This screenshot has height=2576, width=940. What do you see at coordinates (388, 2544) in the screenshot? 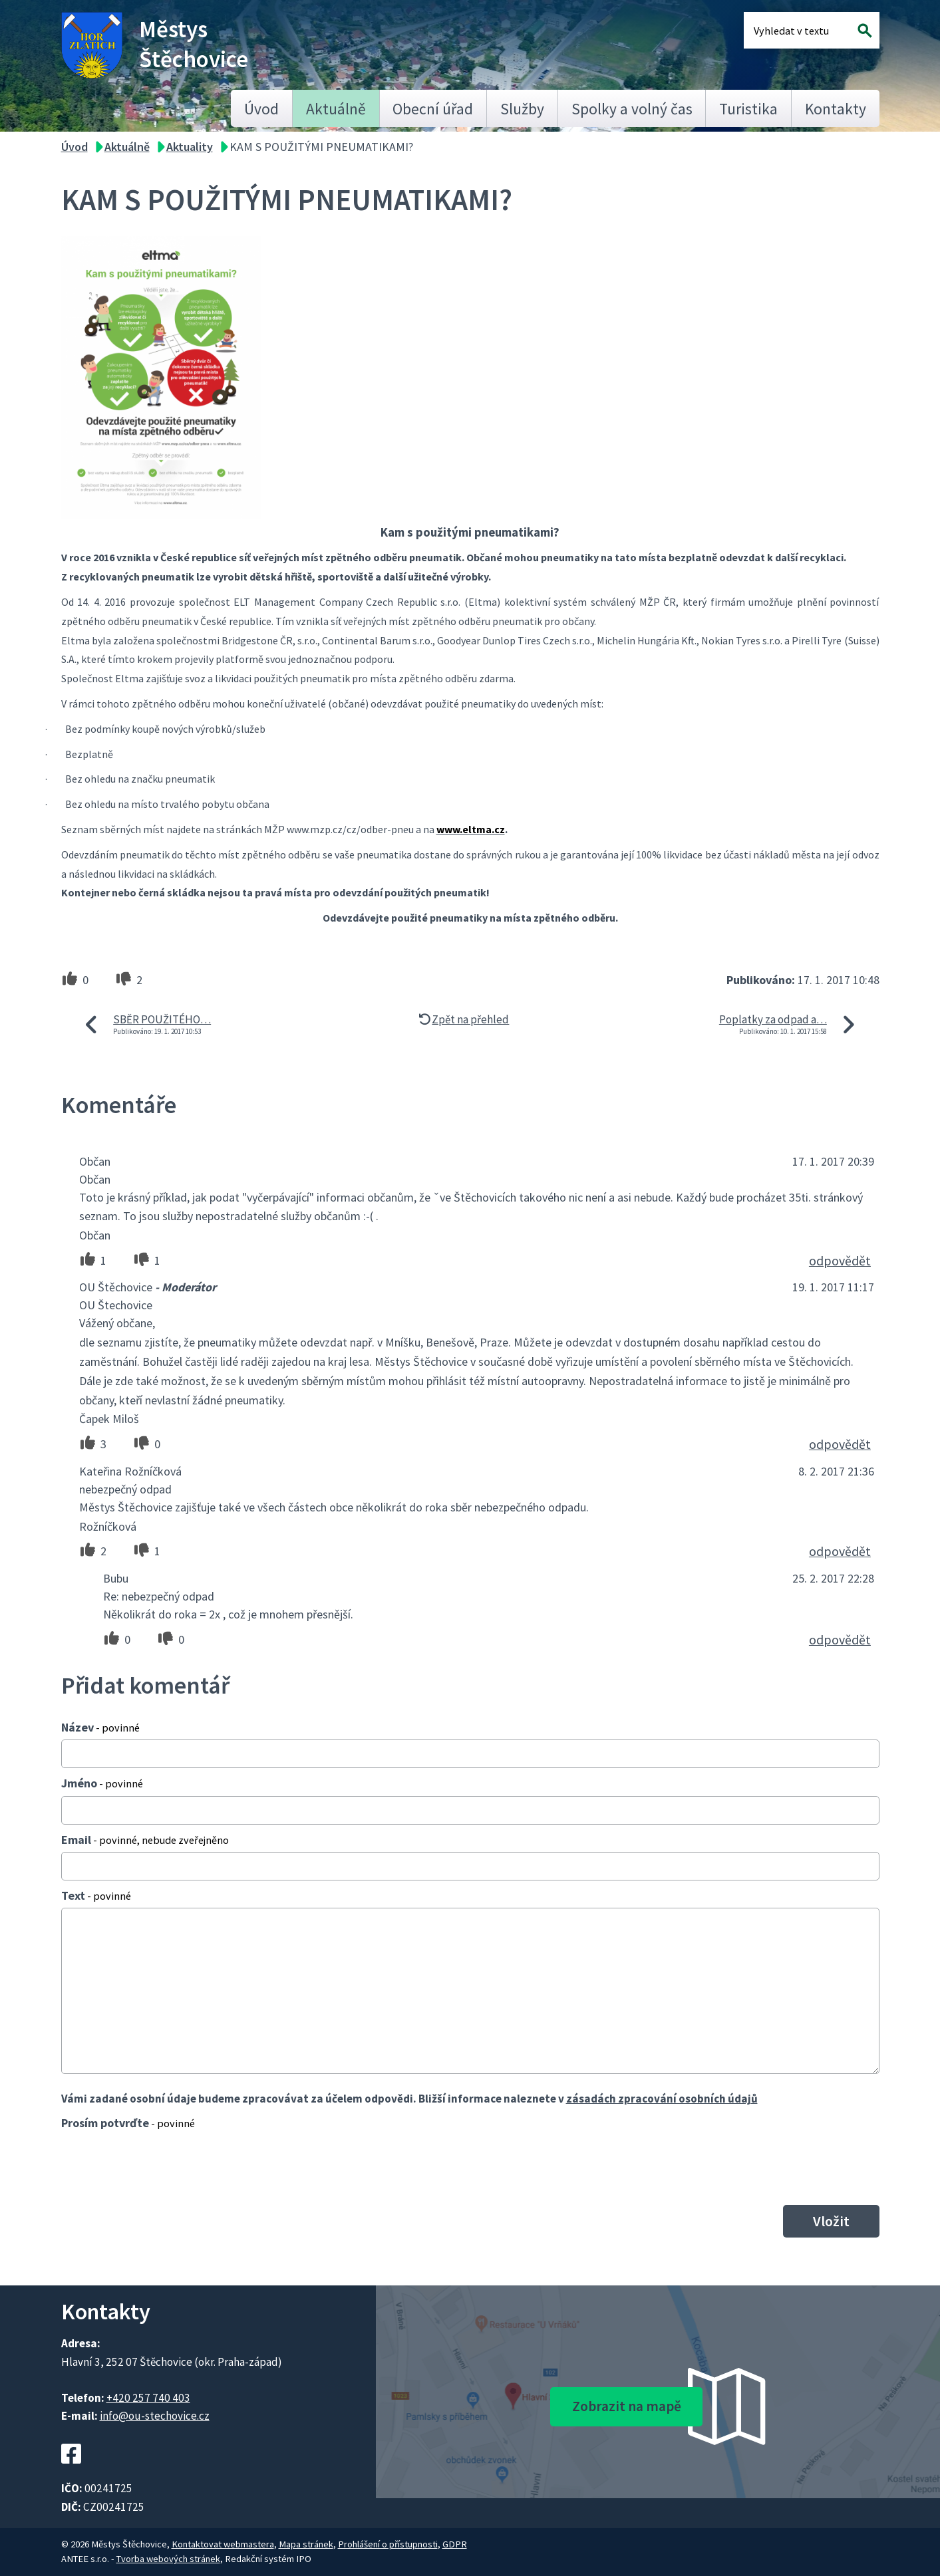
I see `Prohlášení o přístupnosti` at bounding box center [388, 2544].